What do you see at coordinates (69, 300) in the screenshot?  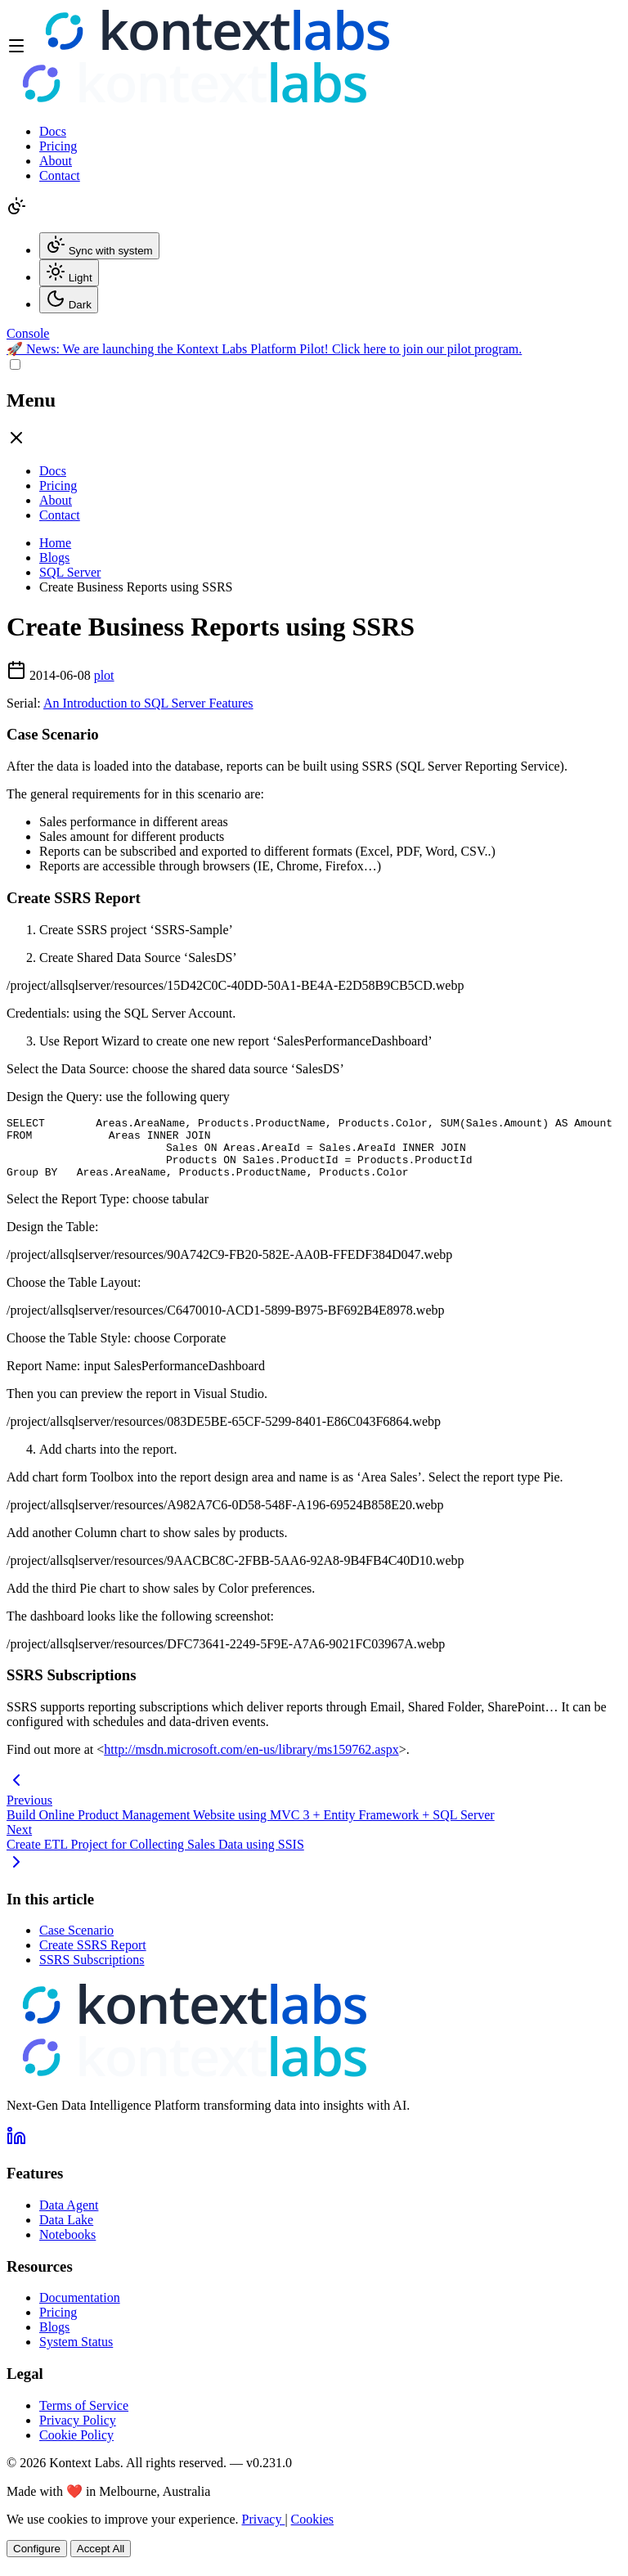 I see `Dark` at bounding box center [69, 300].